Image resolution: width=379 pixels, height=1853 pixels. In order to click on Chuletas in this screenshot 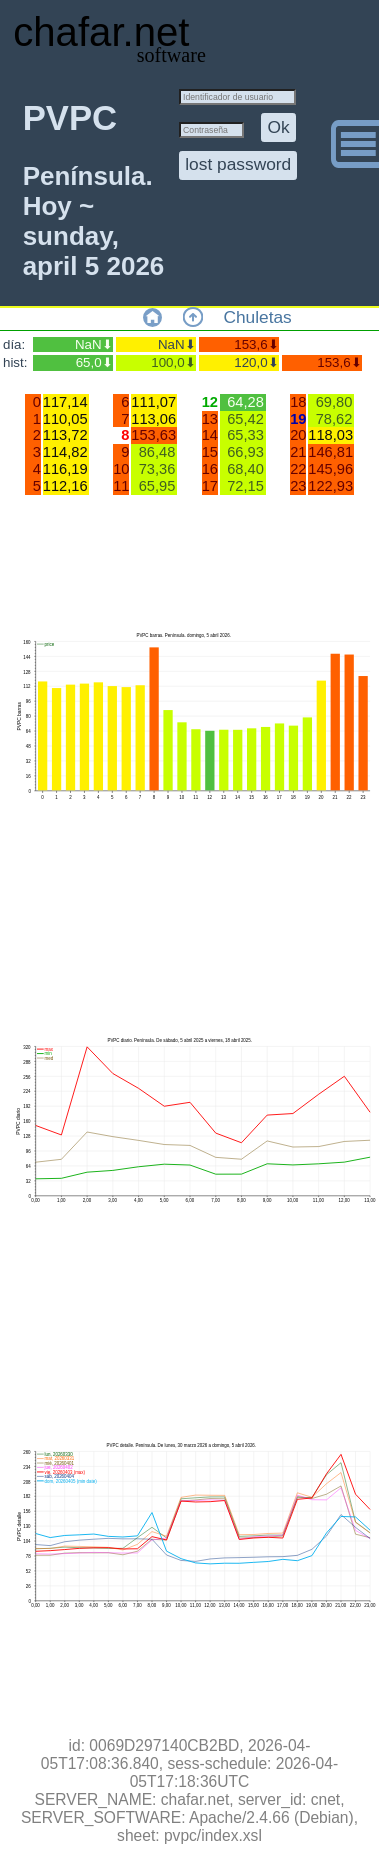, I will do `click(257, 317)`.